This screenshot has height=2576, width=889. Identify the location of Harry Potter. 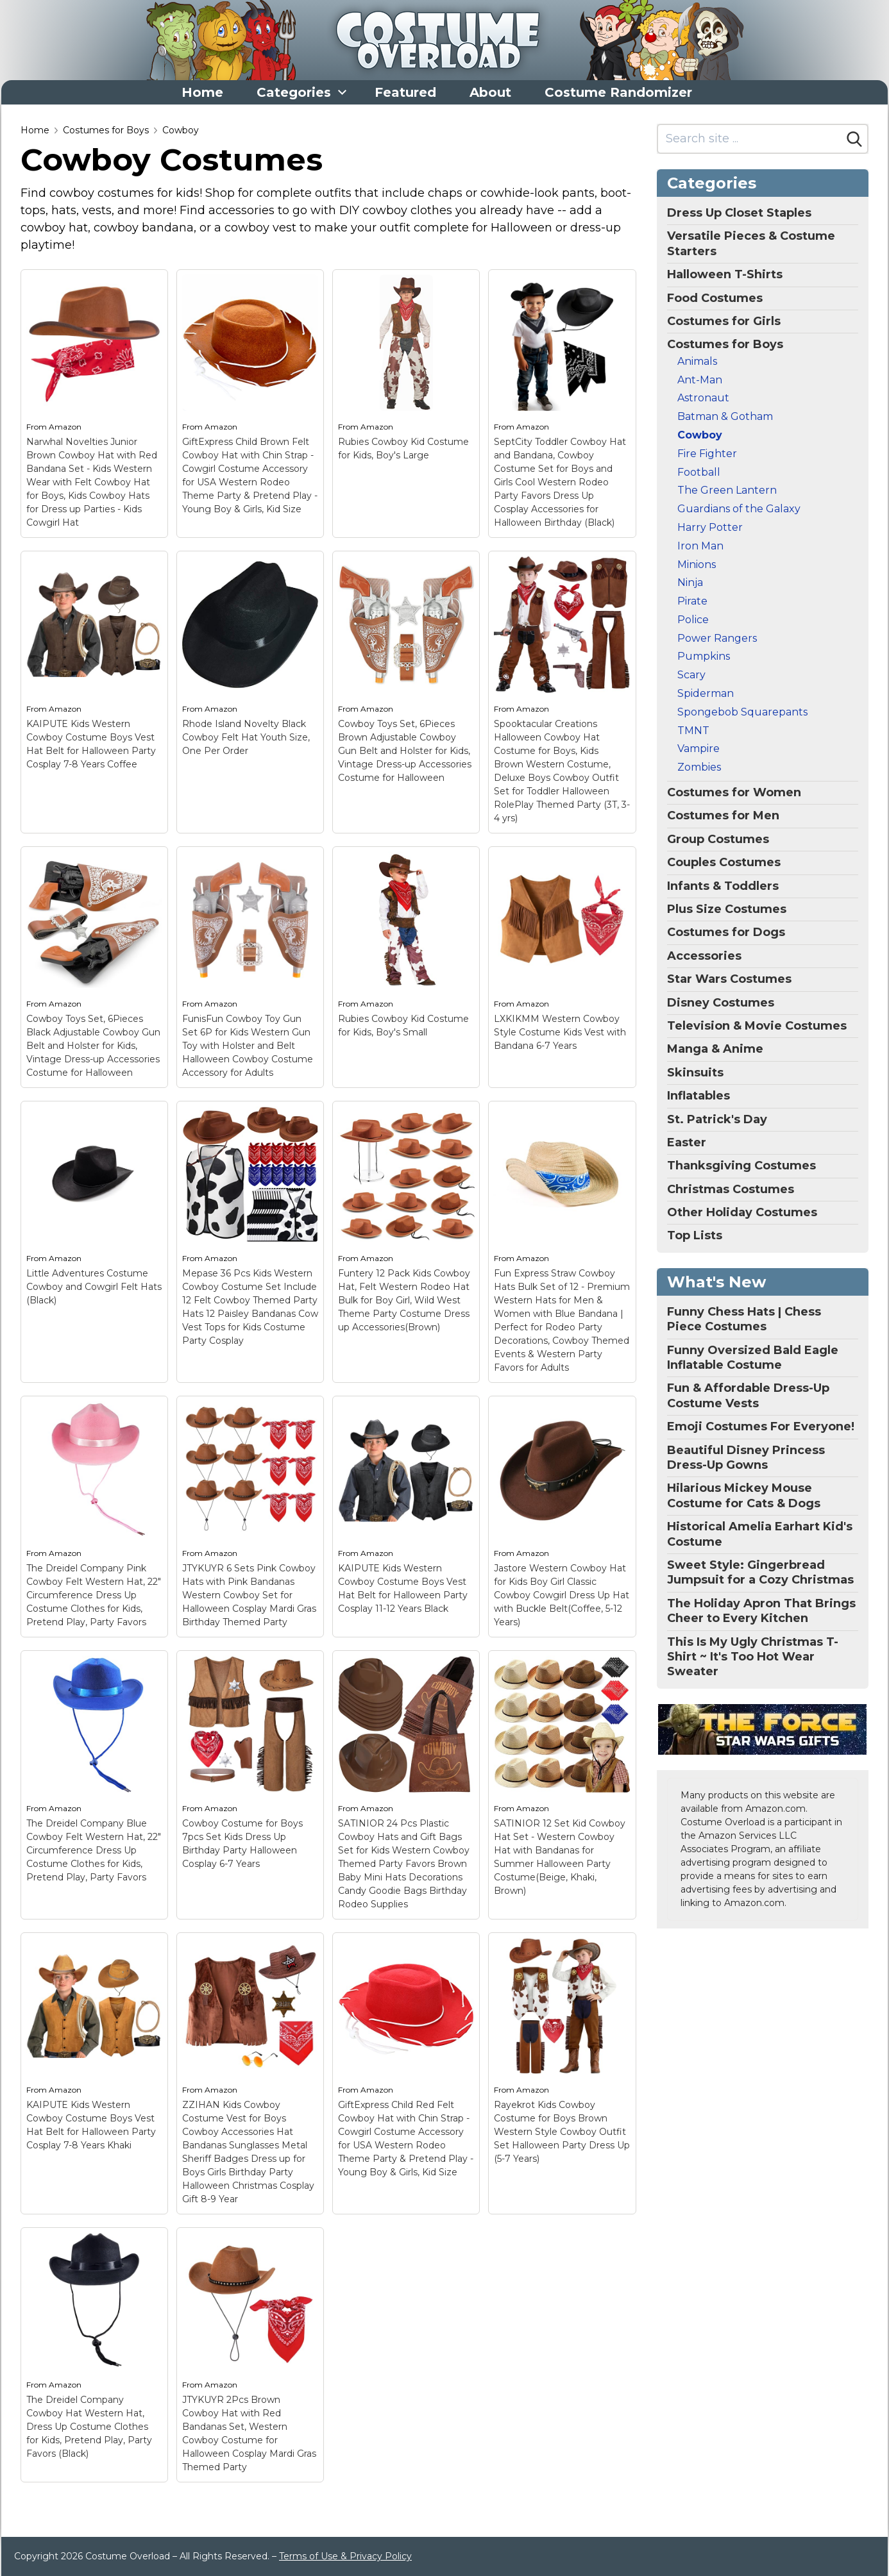
(710, 527).